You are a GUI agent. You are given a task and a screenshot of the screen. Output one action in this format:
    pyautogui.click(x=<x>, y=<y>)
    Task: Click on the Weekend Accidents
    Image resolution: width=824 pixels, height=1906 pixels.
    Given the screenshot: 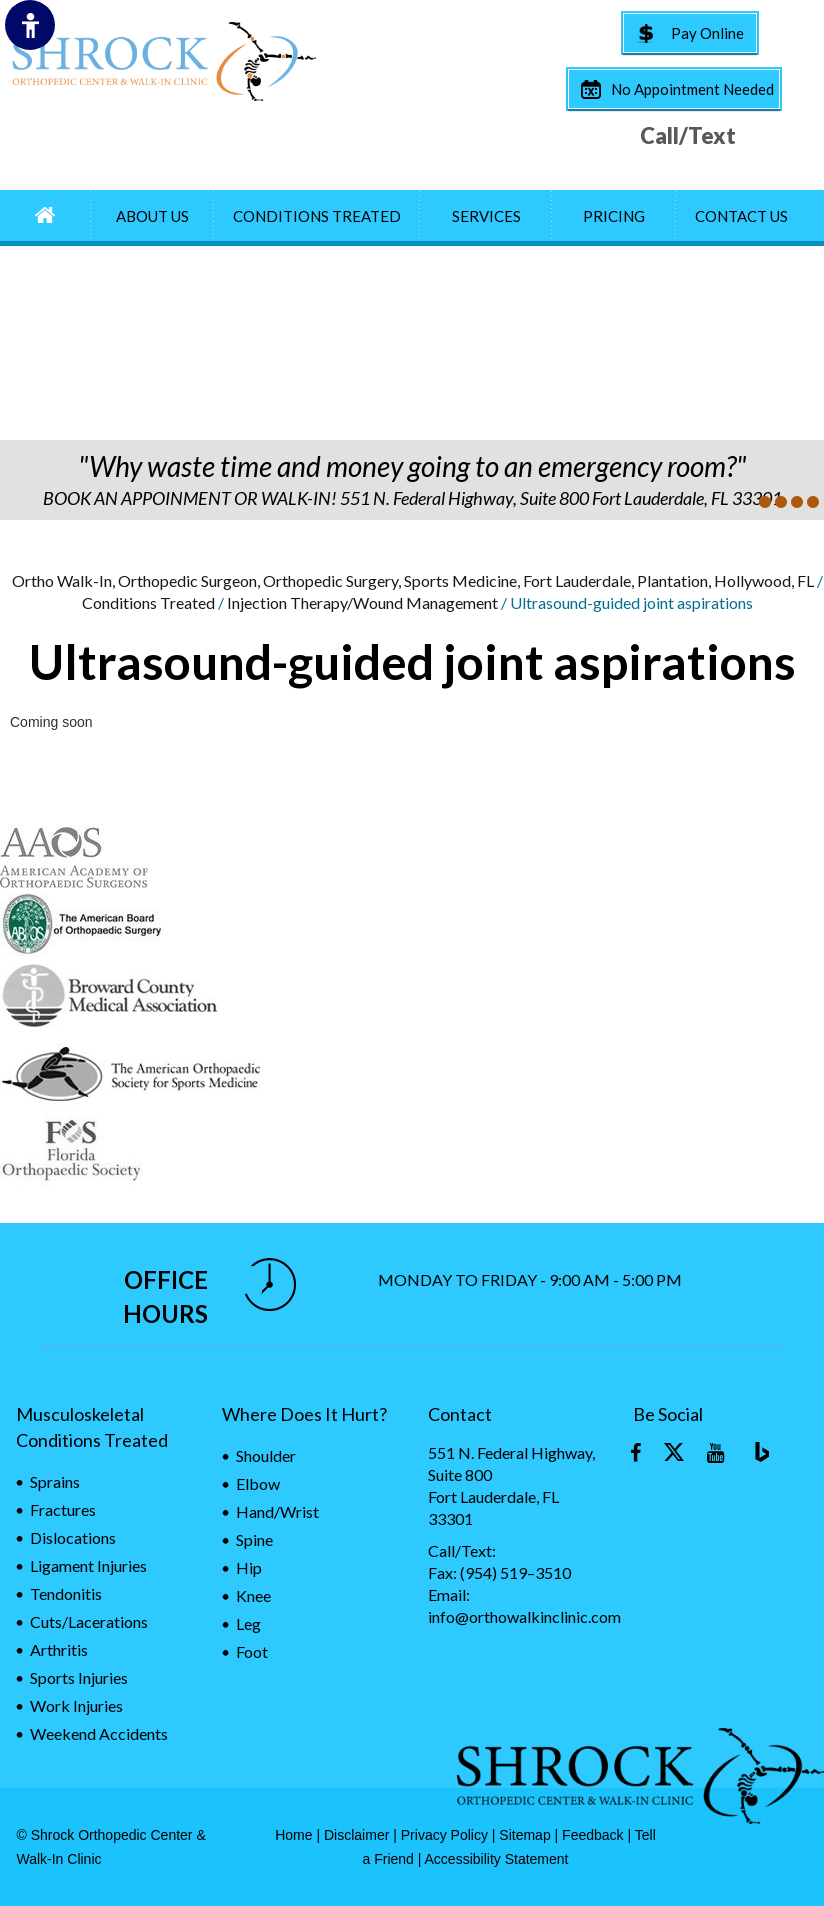 What is the action you would take?
    pyautogui.click(x=99, y=1733)
    